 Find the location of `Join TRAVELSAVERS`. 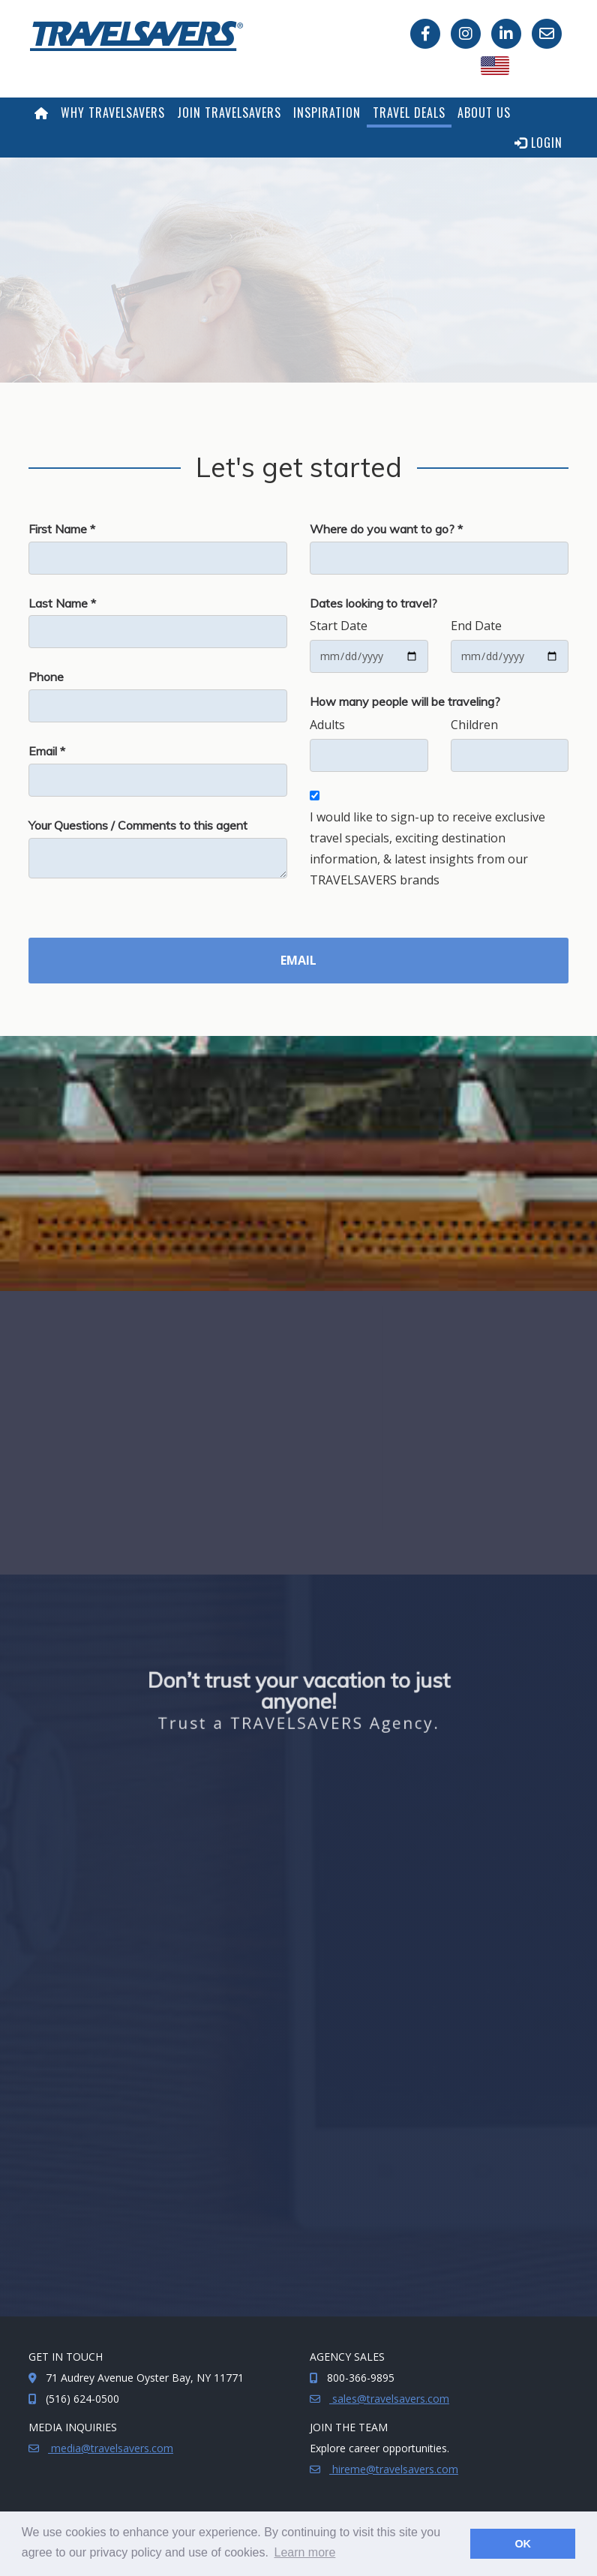

Join TRAVELSAVERS is located at coordinates (229, 113).